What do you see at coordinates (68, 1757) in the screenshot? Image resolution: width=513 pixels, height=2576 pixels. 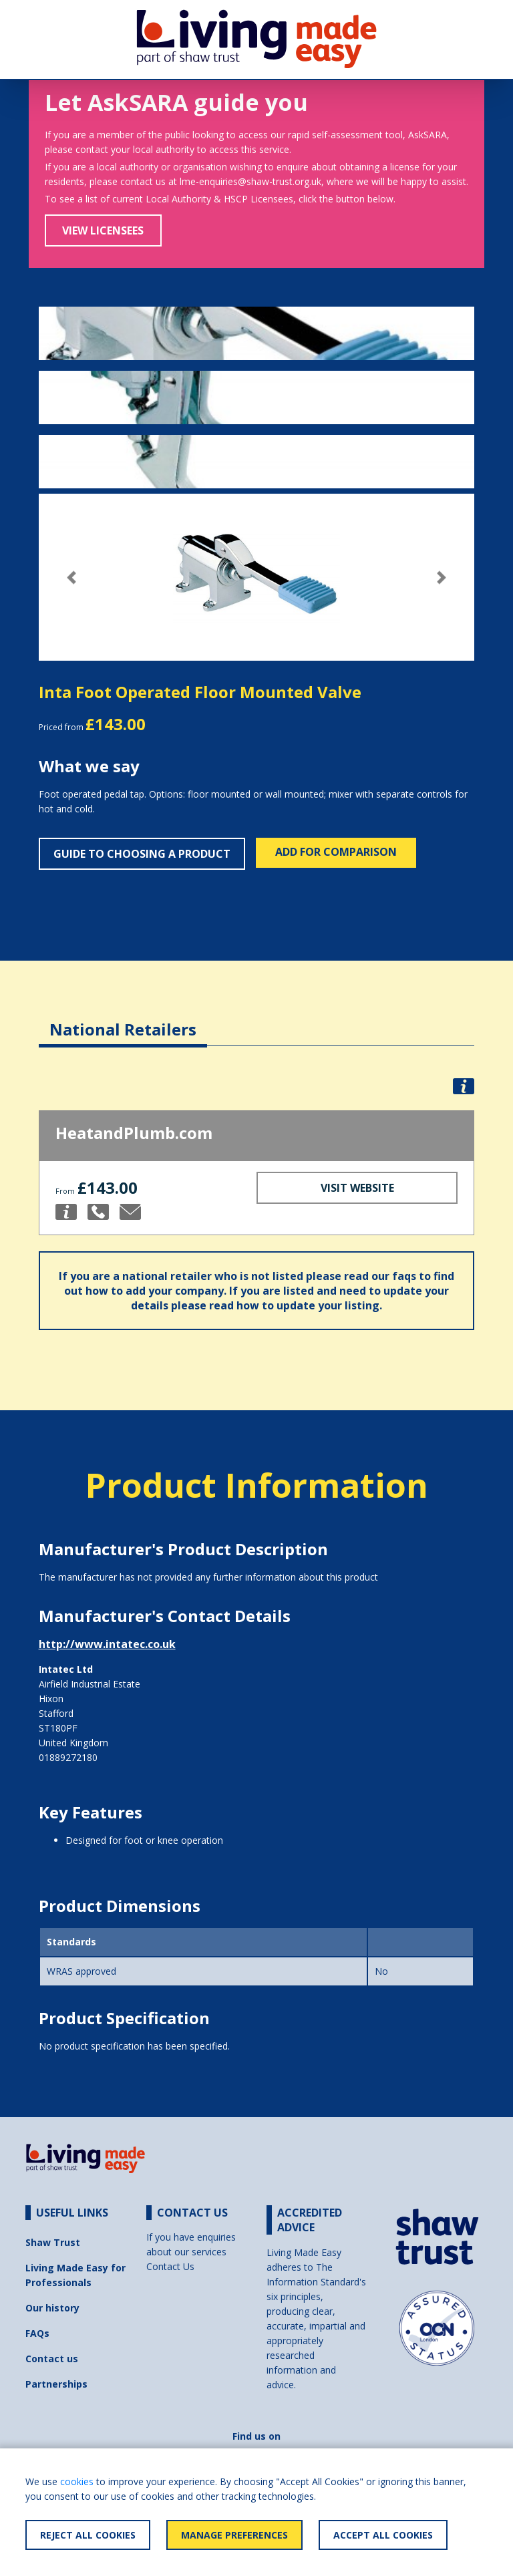 I see `01889272180` at bounding box center [68, 1757].